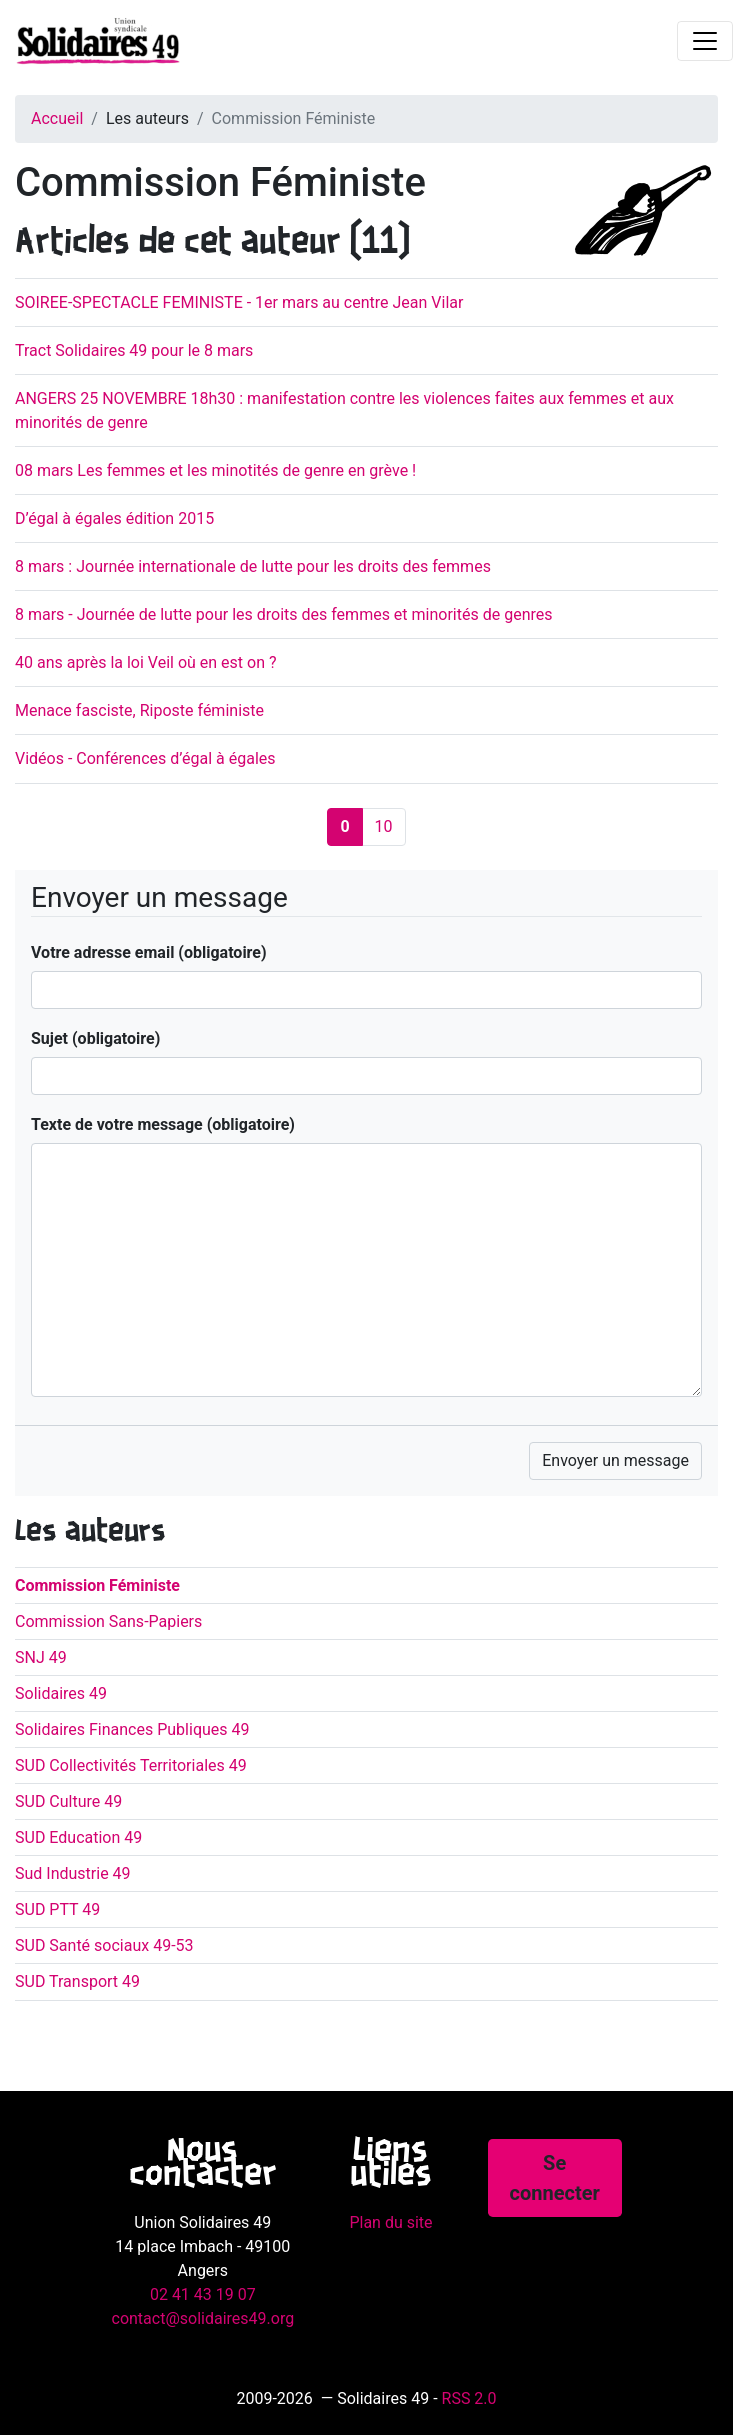 The image size is (733, 2435). Describe the element at coordinates (73, 1873) in the screenshot. I see `Sud Industrie 49` at that location.